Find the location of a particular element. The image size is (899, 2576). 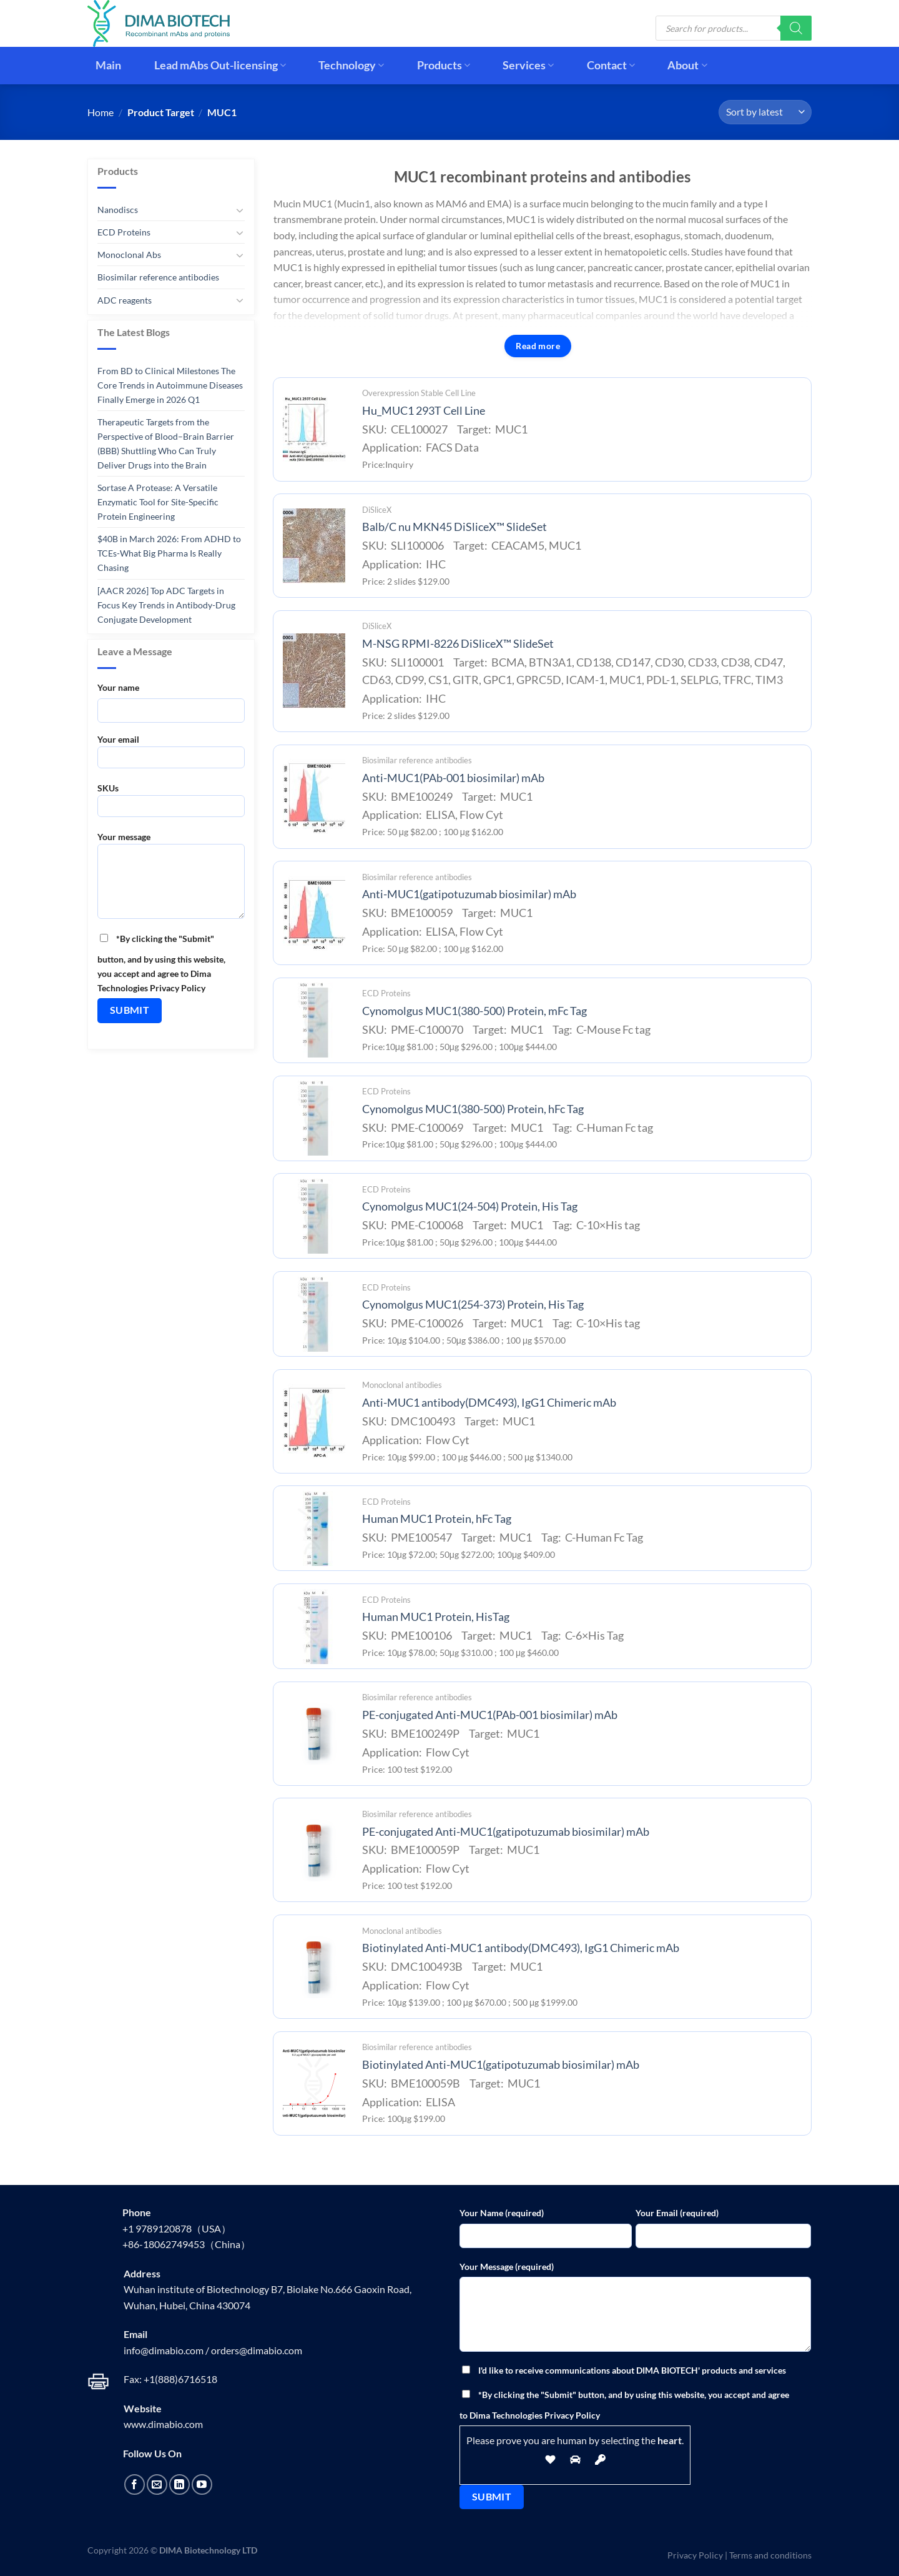

Your message is located at coordinates (171, 879).